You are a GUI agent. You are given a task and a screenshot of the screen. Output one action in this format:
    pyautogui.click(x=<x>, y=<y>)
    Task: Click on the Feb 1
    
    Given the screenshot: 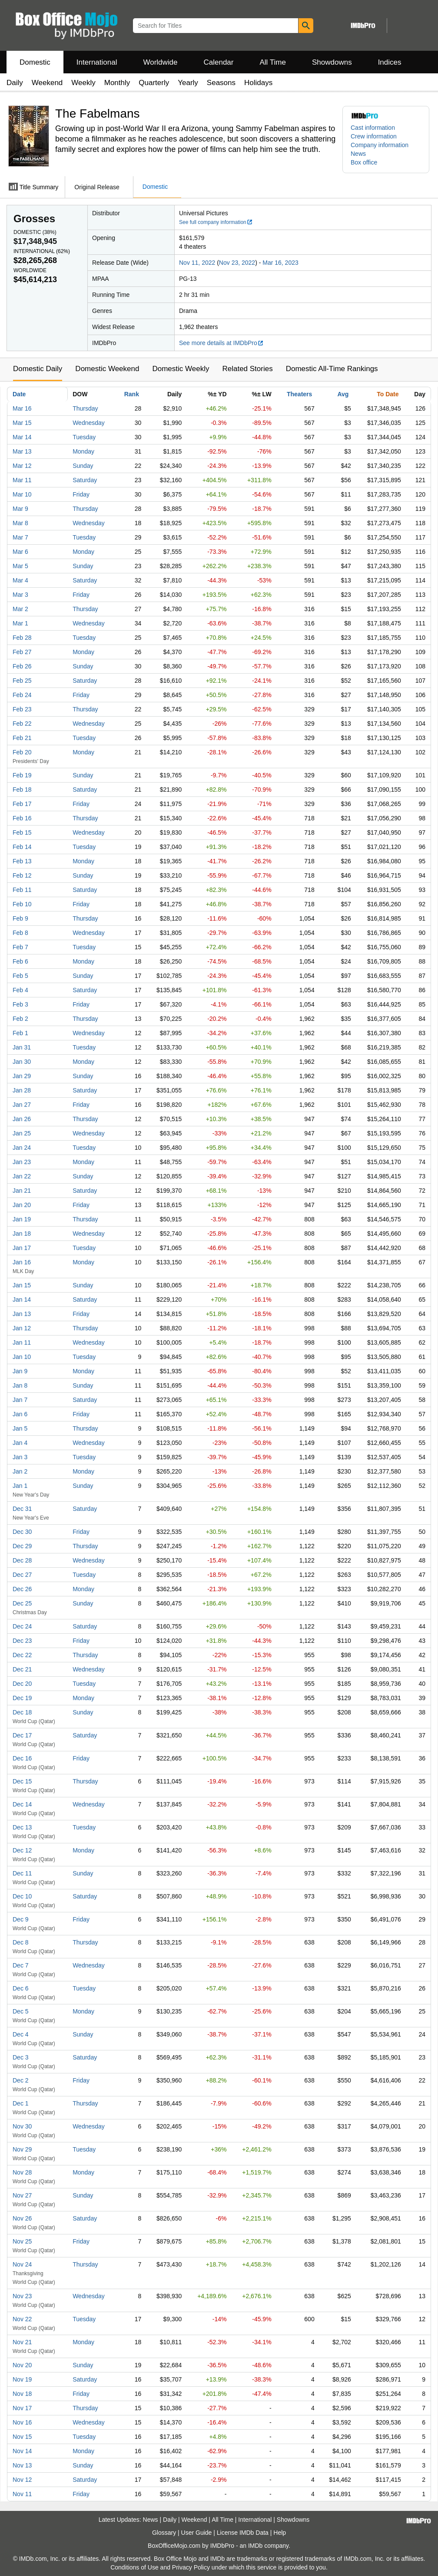 What is the action you would take?
    pyautogui.click(x=20, y=1033)
    